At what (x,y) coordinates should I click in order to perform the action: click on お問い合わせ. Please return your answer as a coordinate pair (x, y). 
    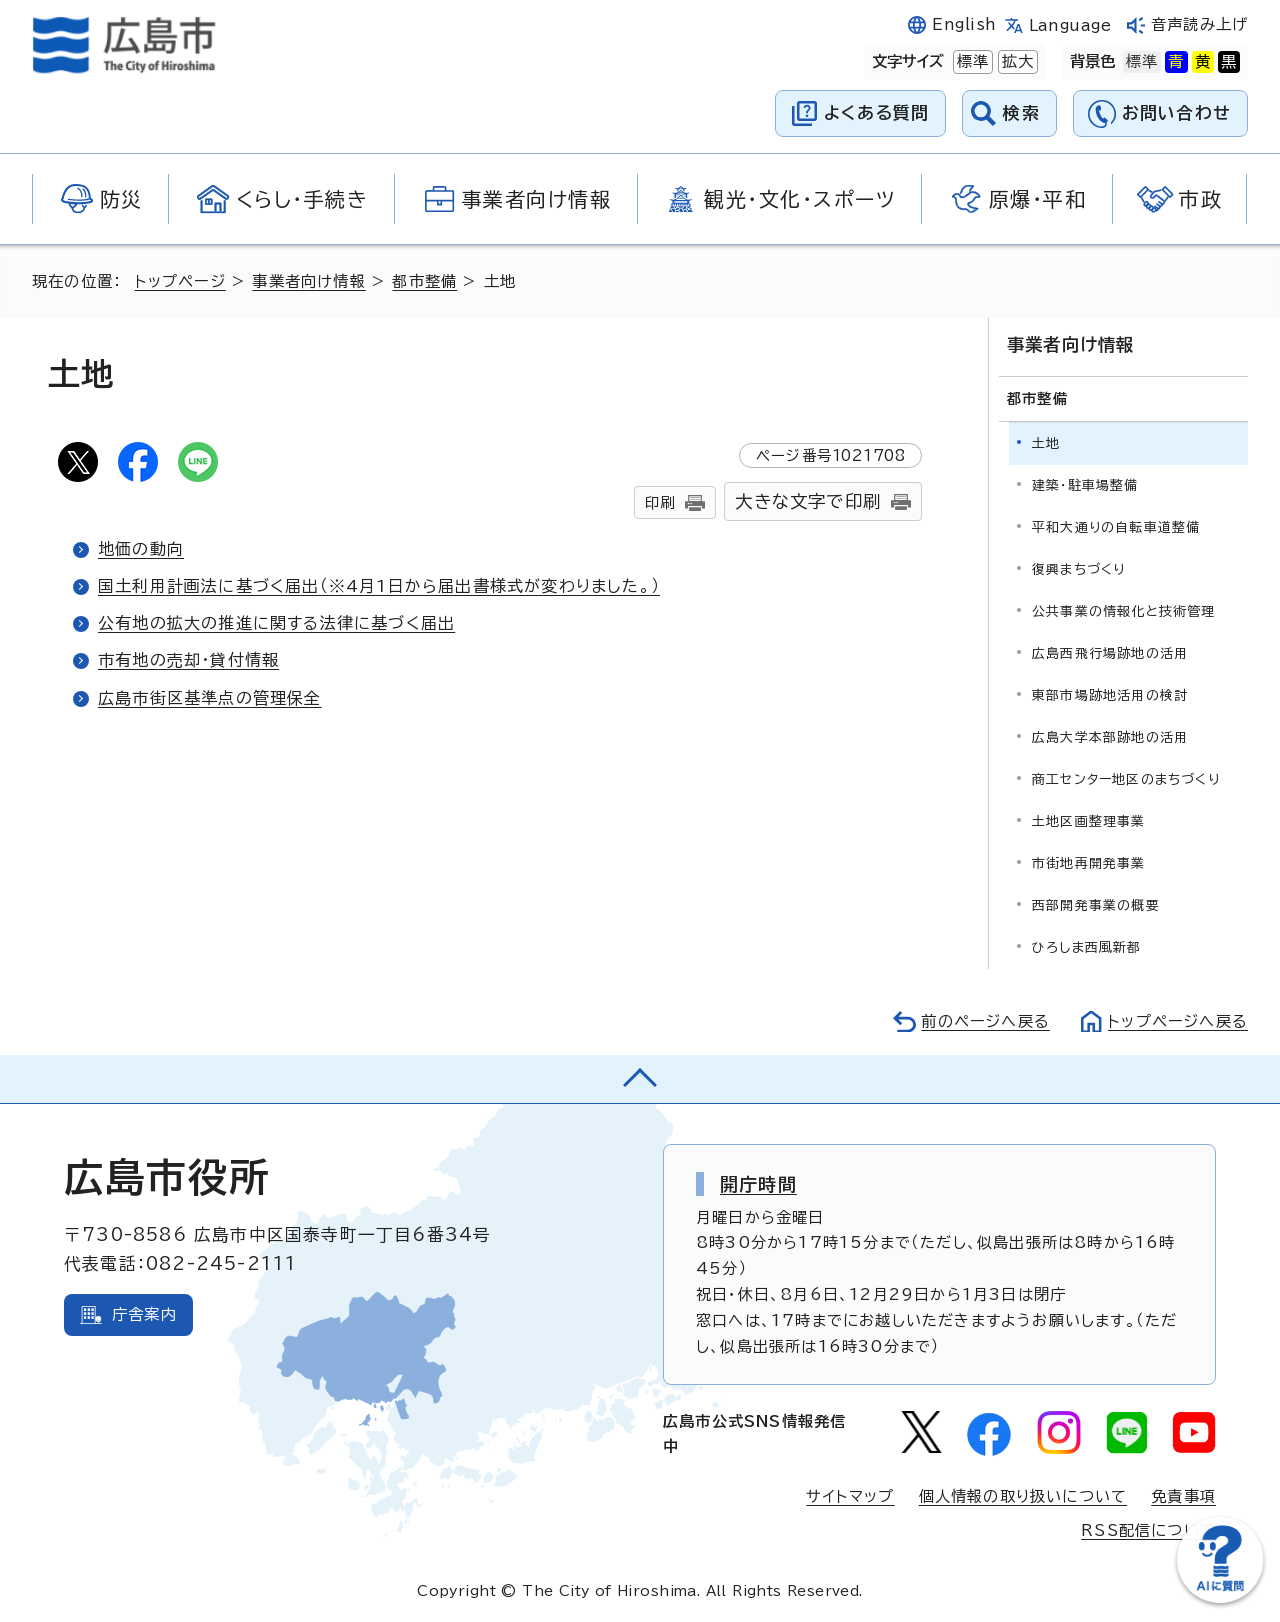
    Looking at the image, I should click on (1176, 112).